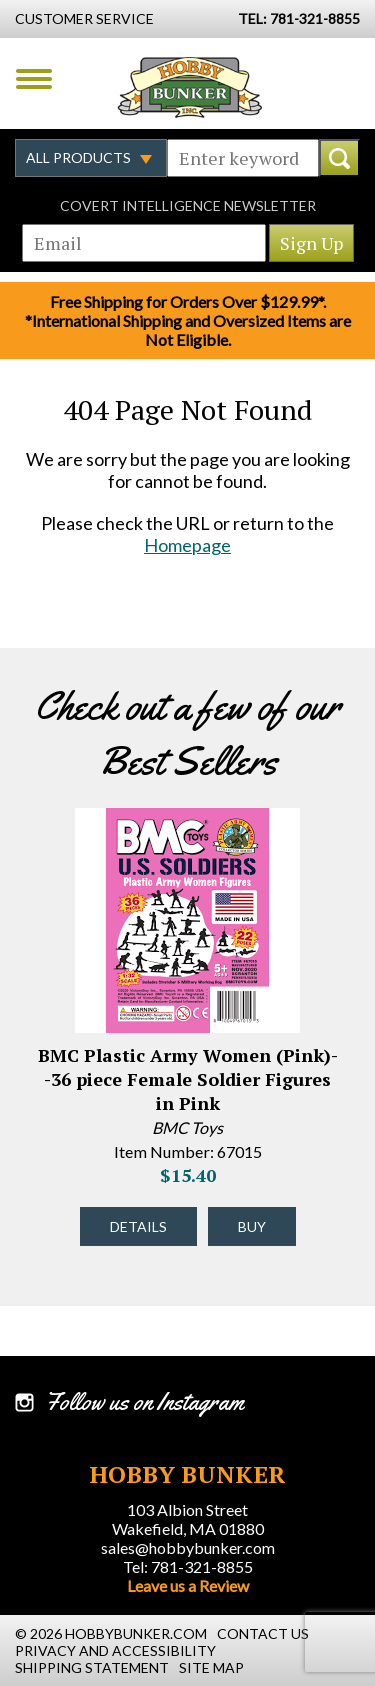 The image size is (375, 1686). Describe the element at coordinates (252, 1226) in the screenshot. I see `Buy [Buy BMC Plastic Army Women (Pink)--36 piece Female Soldier Figures in Pink - 67015 - #43332]` at that location.